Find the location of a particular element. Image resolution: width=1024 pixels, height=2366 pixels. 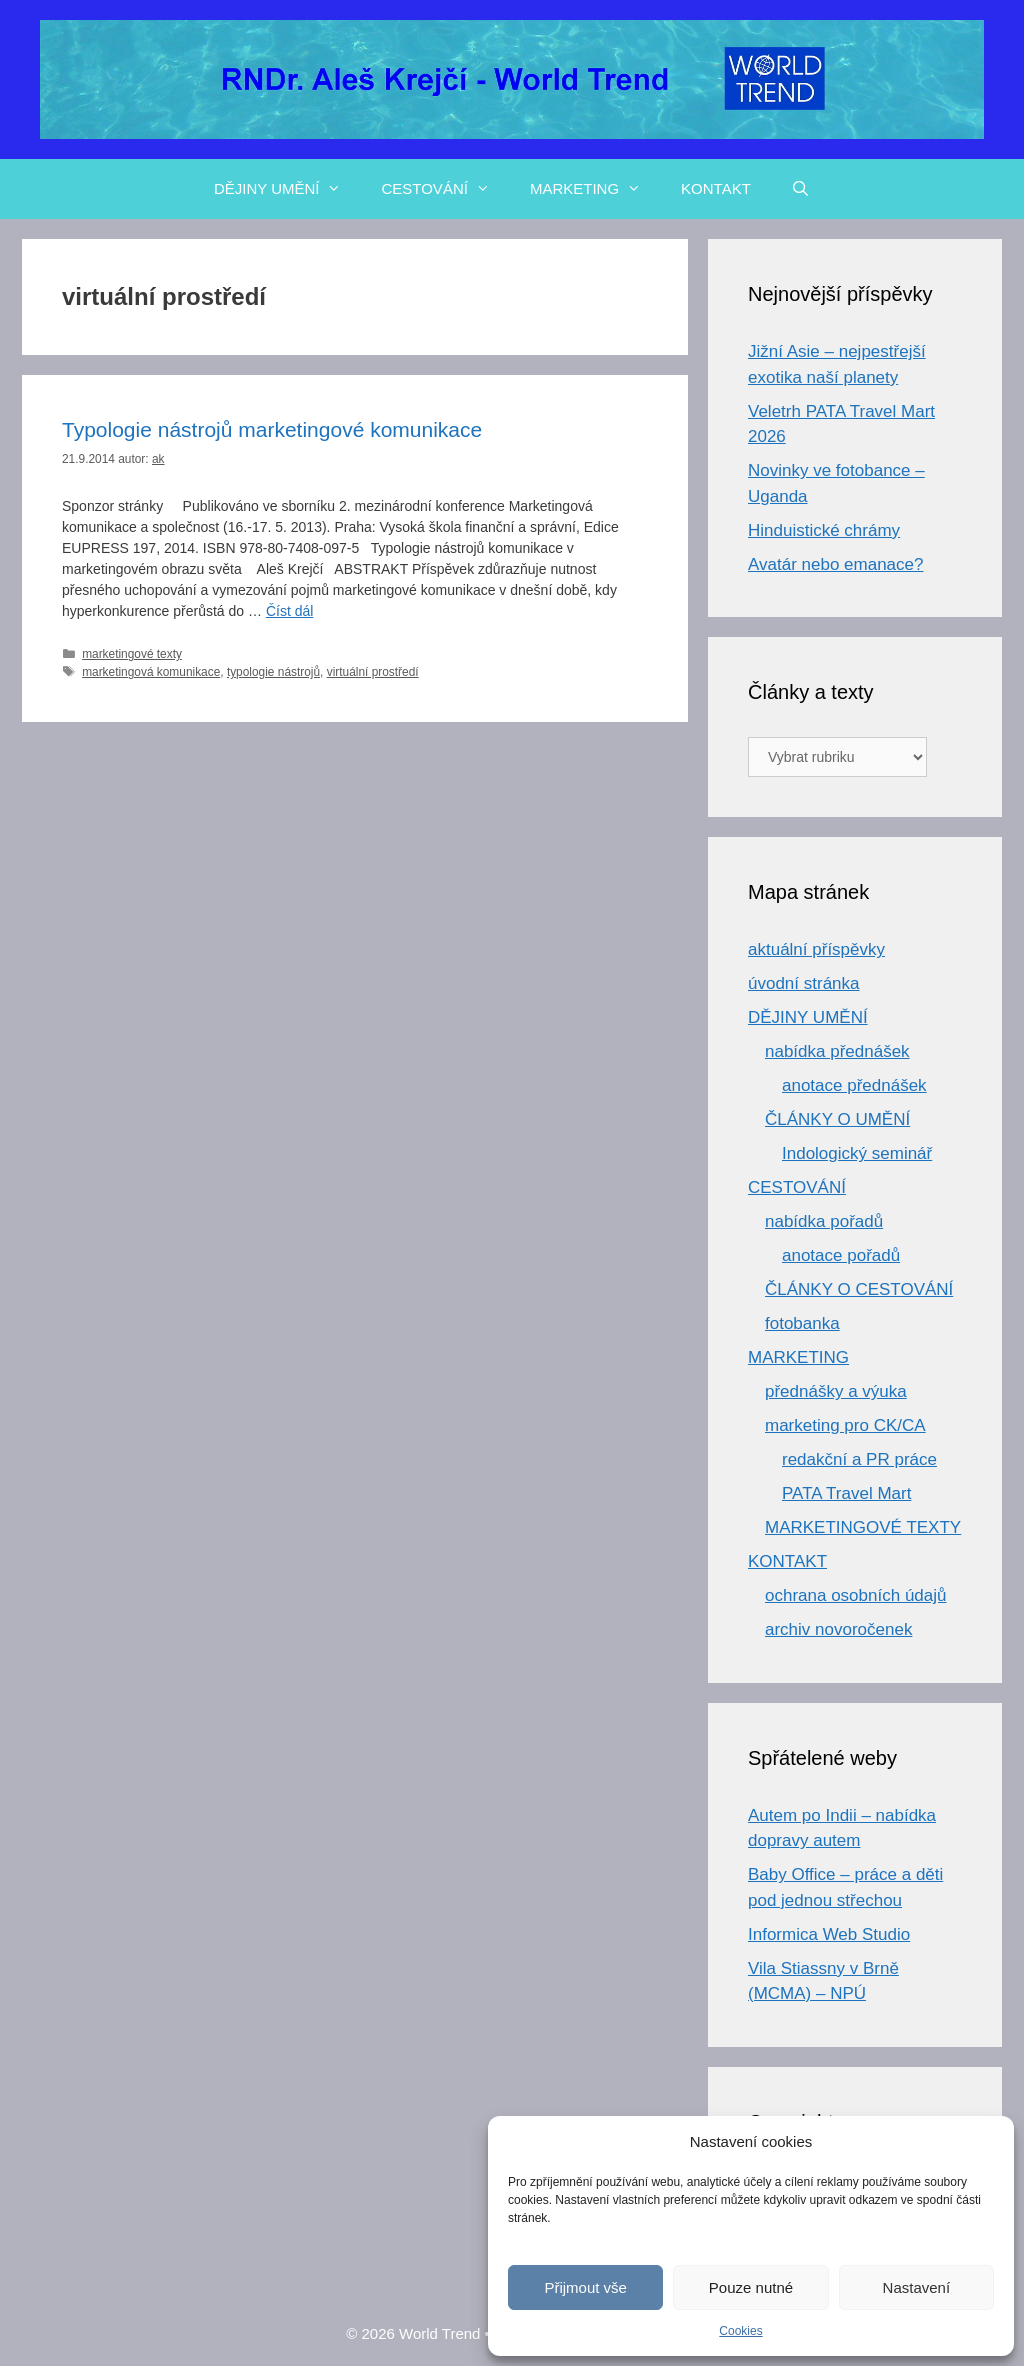

Informica Web Studio is located at coordinates (829, 1934).